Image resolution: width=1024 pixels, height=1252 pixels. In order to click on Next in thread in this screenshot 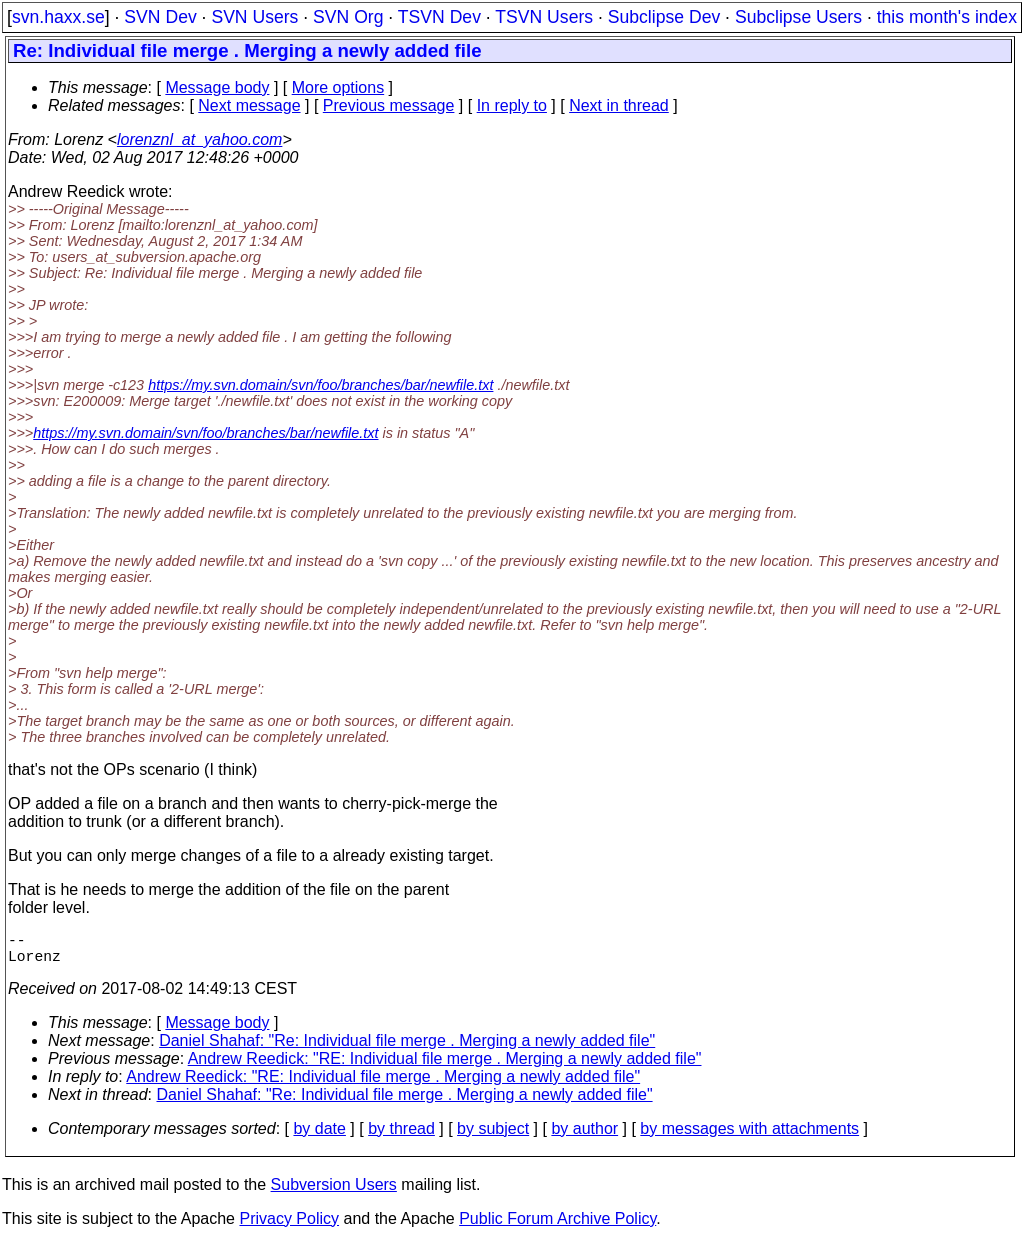, I will do `click(619, 105)`.